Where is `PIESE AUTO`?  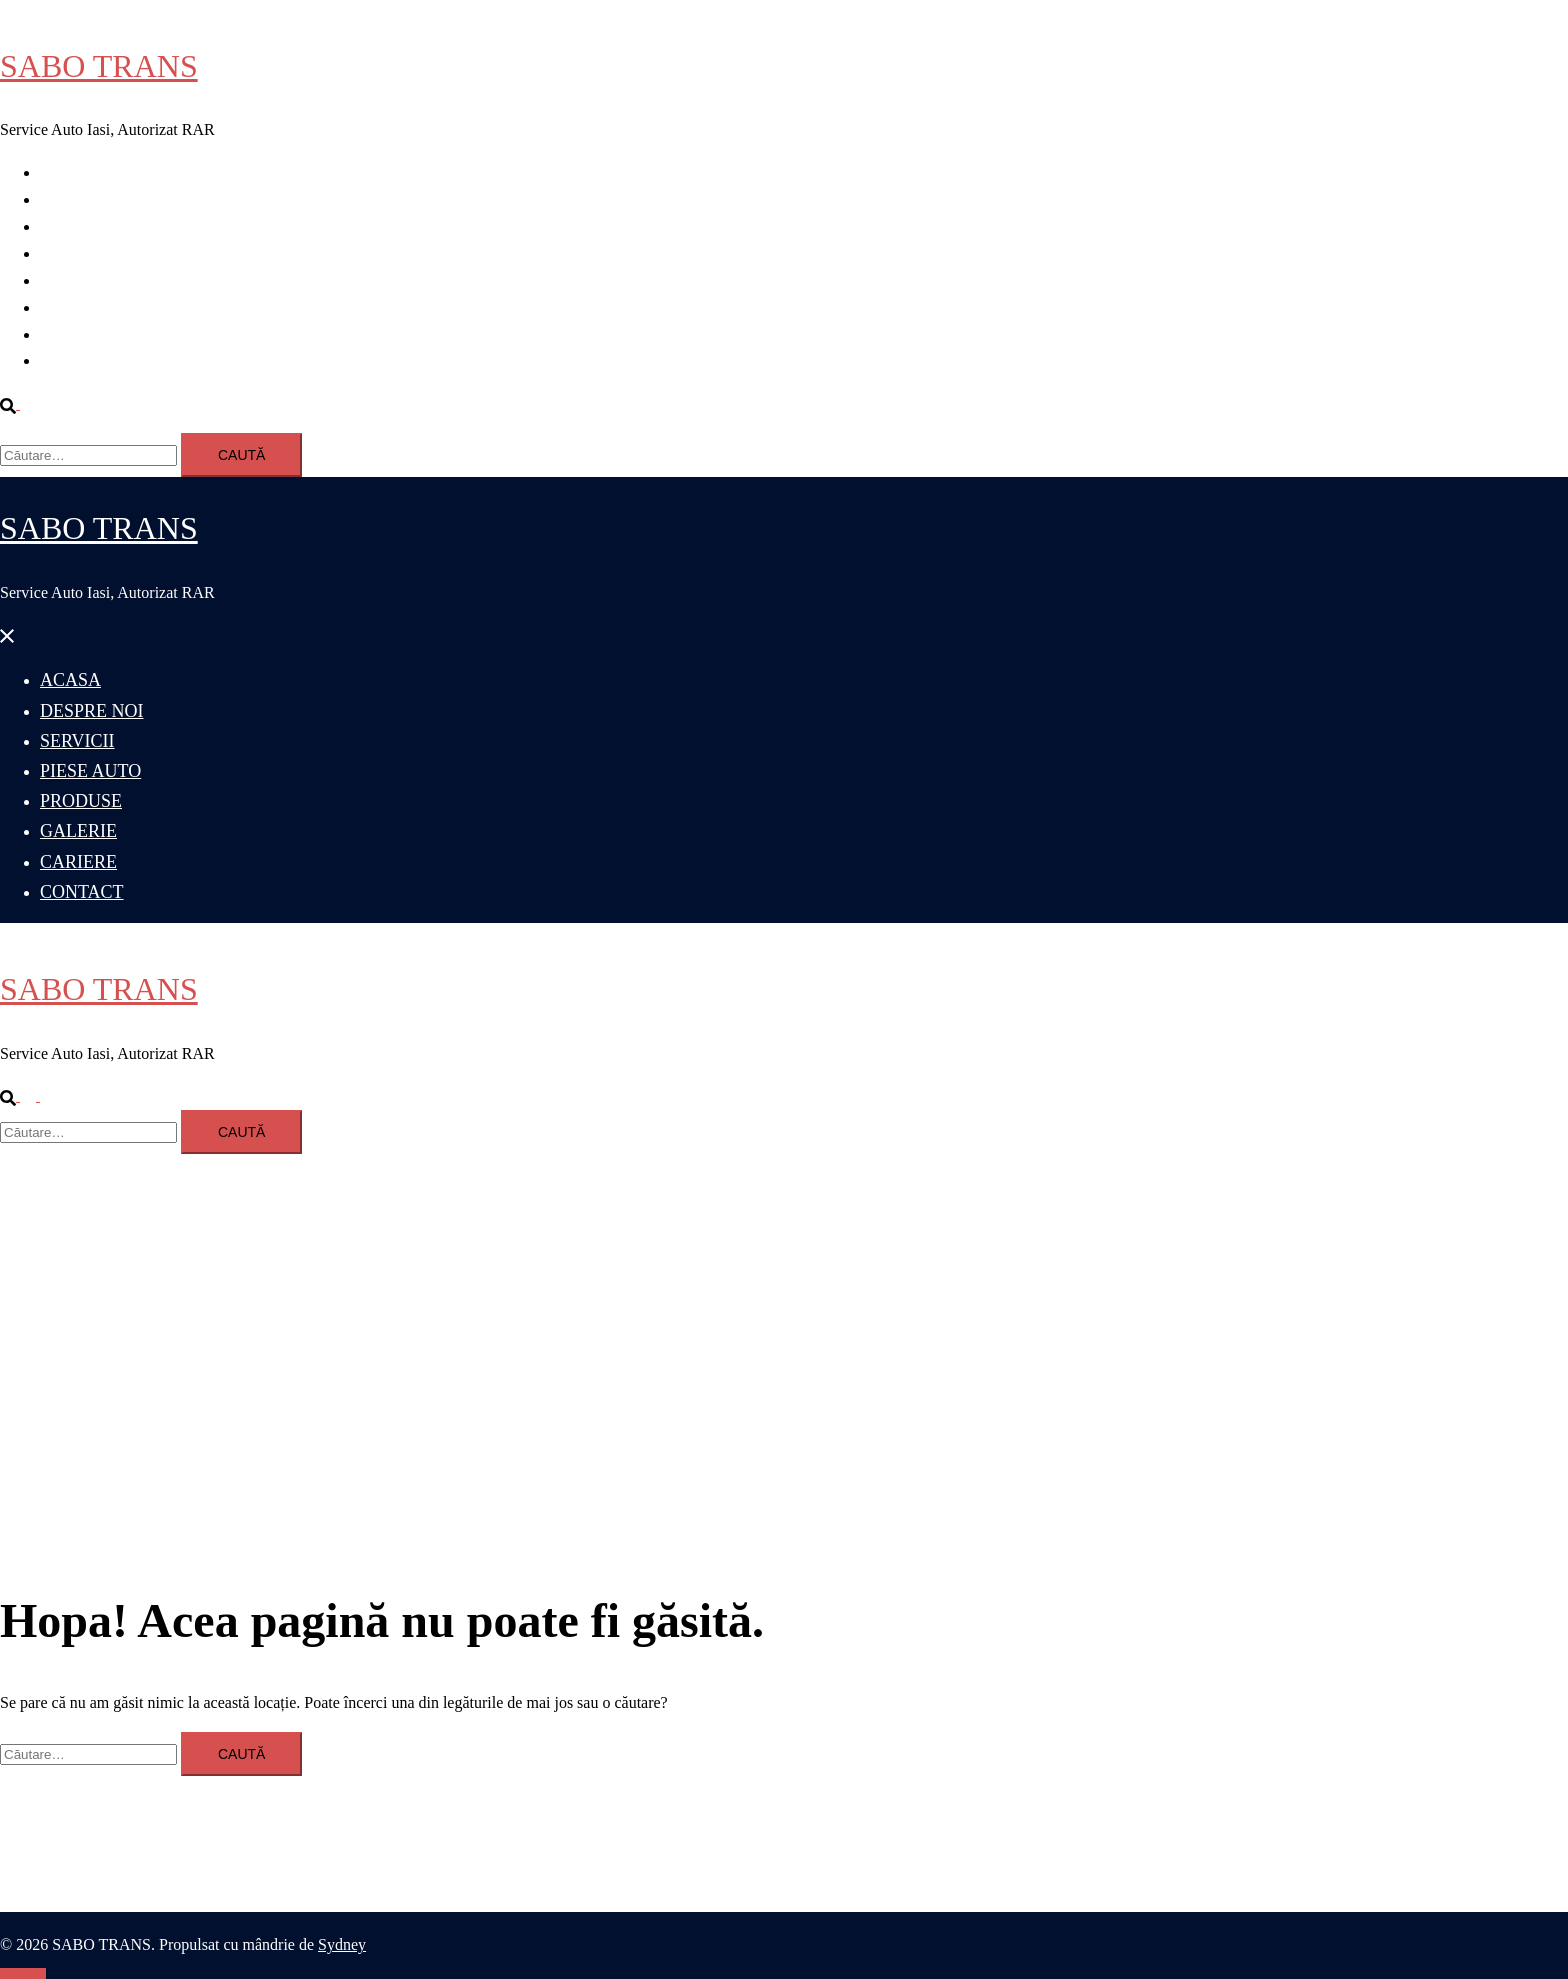 PIESE AUTO is located at coordinates (85, 253).